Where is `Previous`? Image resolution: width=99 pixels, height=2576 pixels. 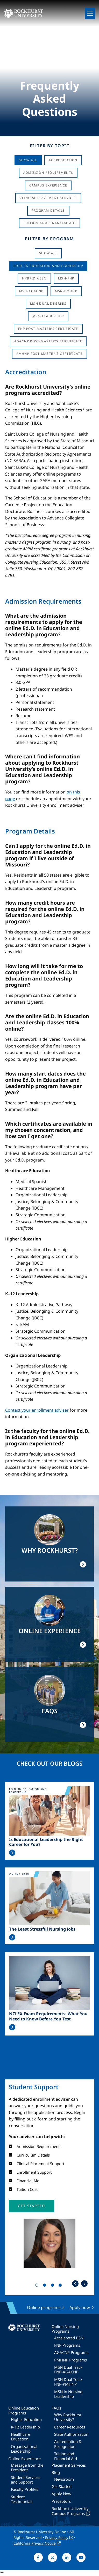 Previous is located at coordinates (75, 2283).